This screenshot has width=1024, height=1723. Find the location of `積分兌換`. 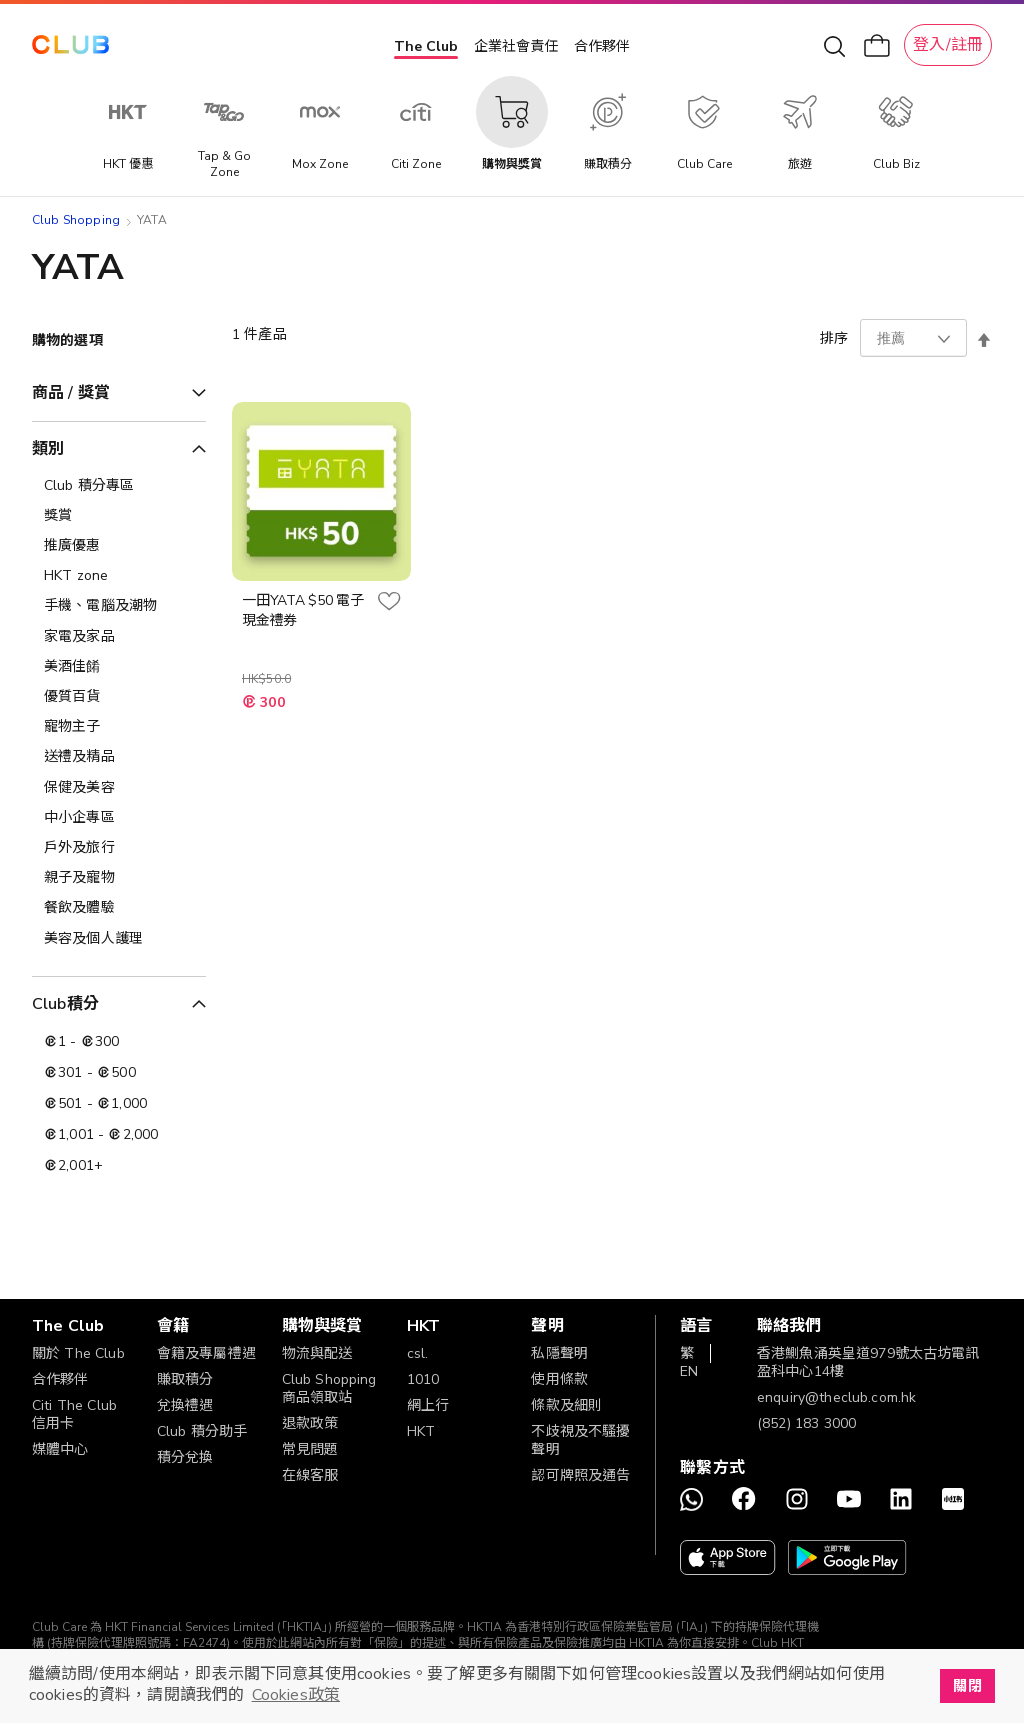

積分兌換 is located at coordinates (185, 1457).